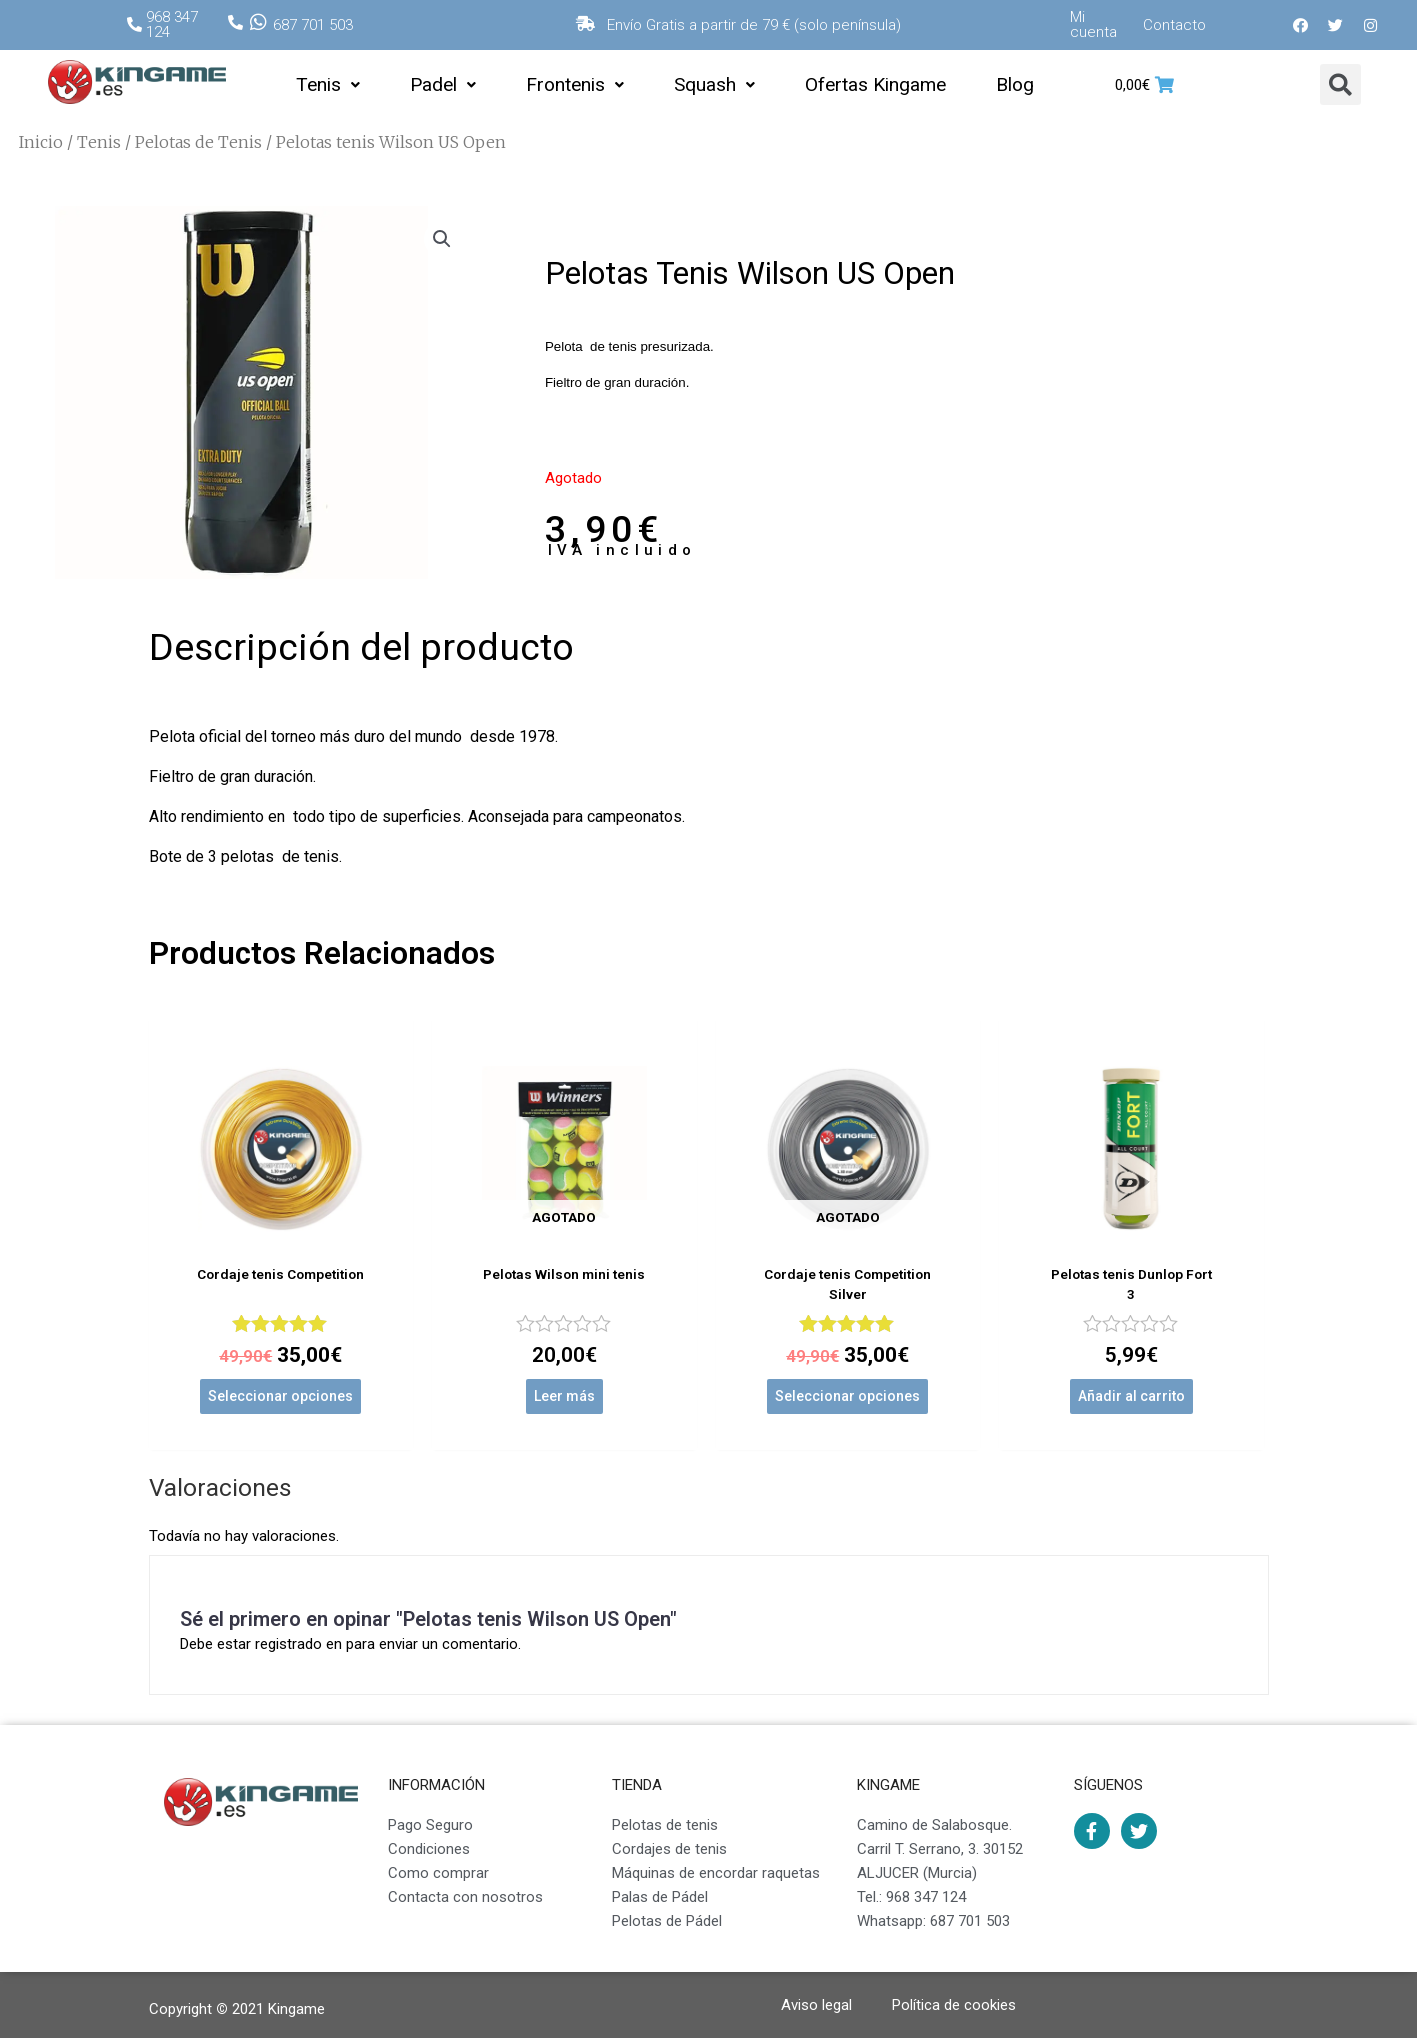 The width and height of the screenshot is (1417, 2041). Describe the element at coordinates (575, 84) in the screenshot. I see `Frontenis` at that location.